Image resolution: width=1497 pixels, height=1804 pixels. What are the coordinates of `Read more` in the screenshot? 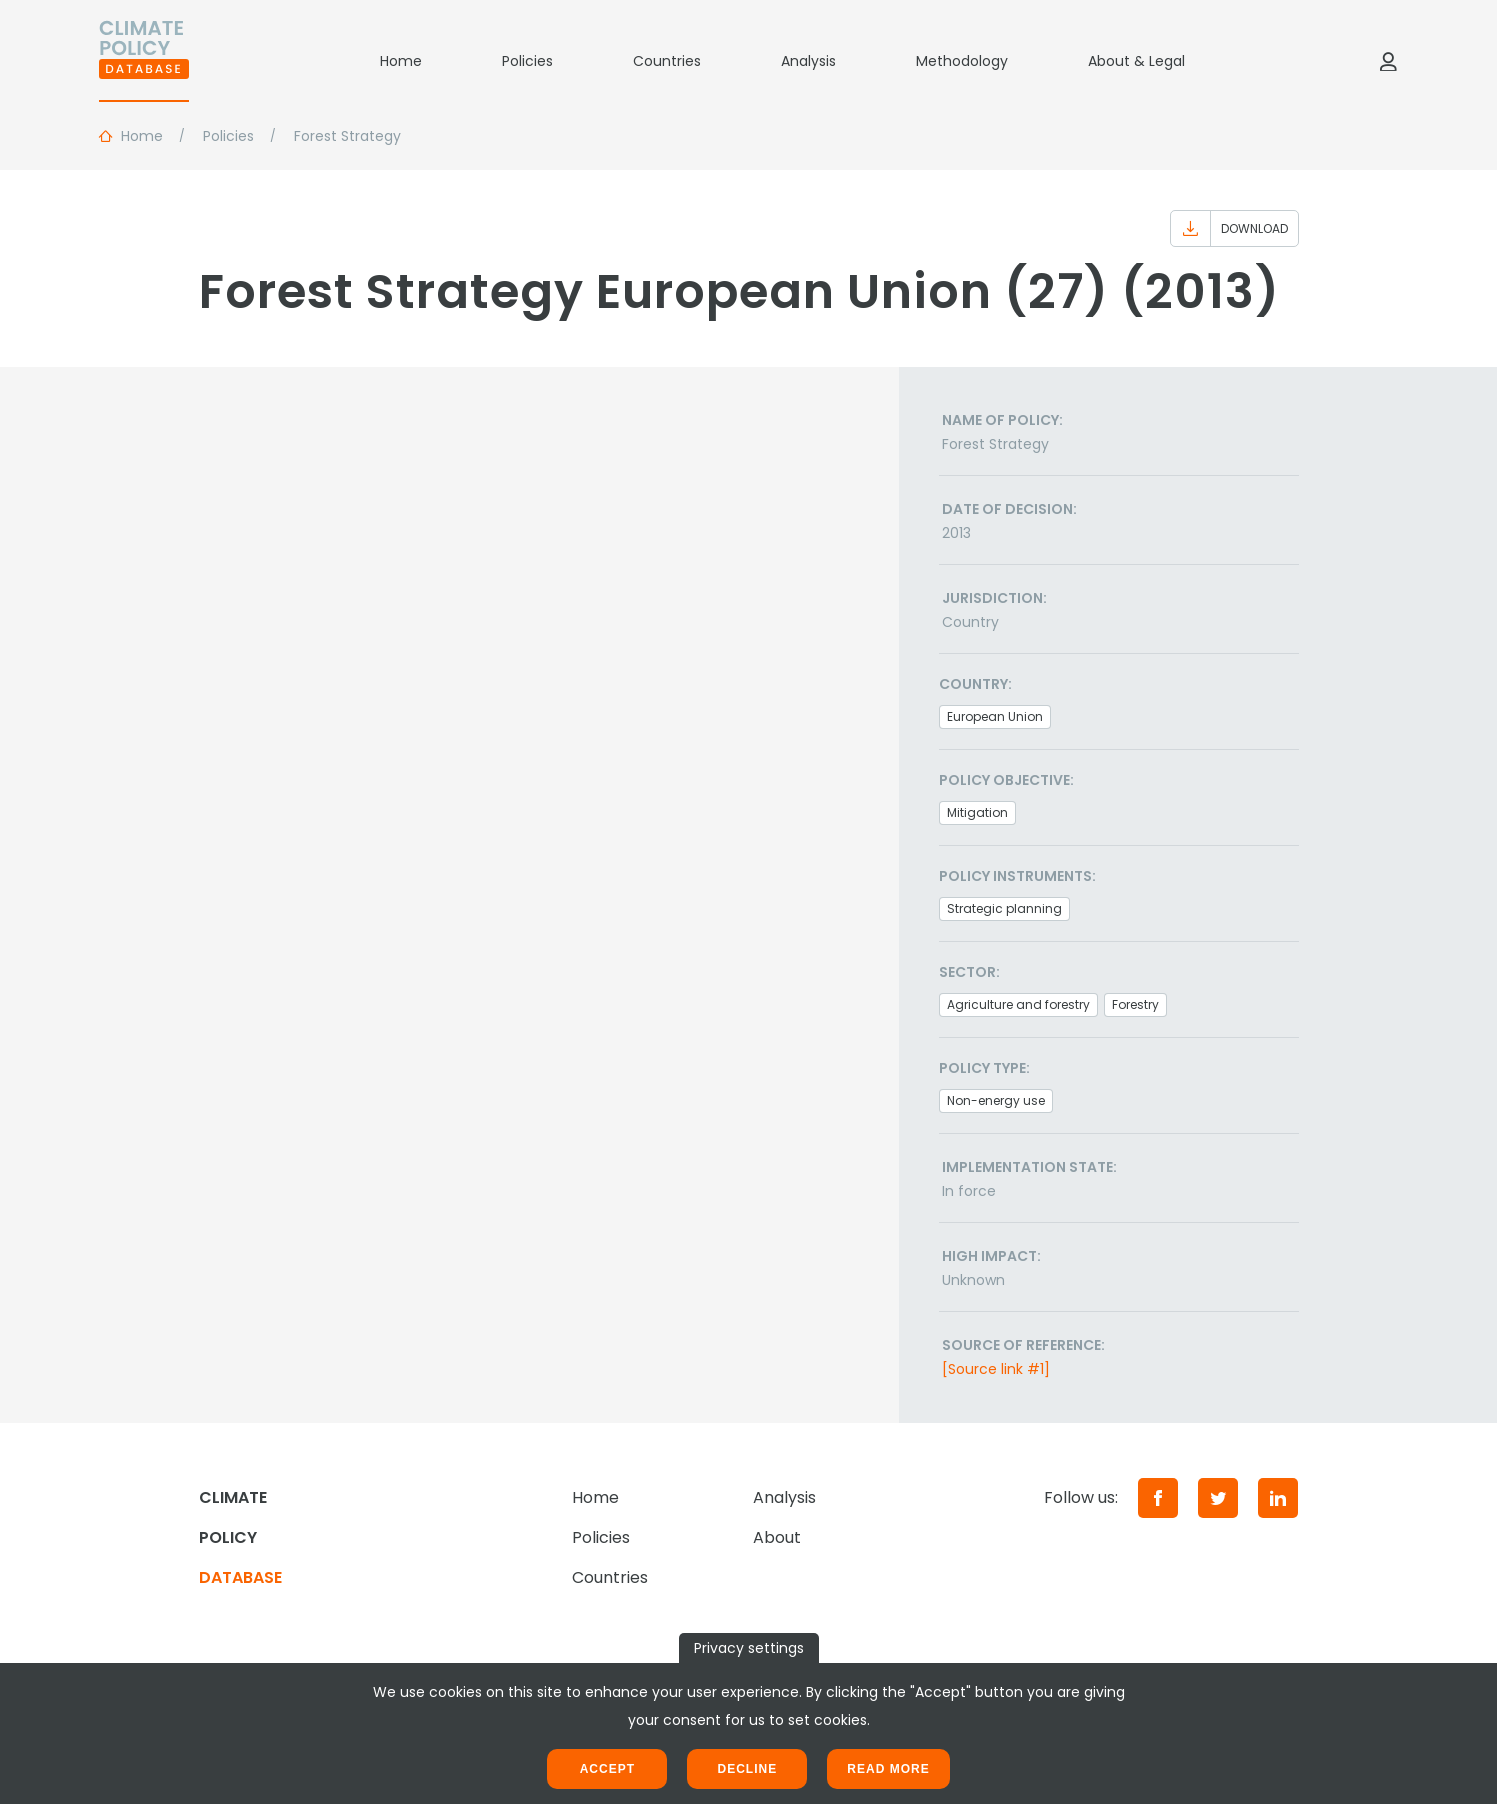 It's located at (888, 1769).